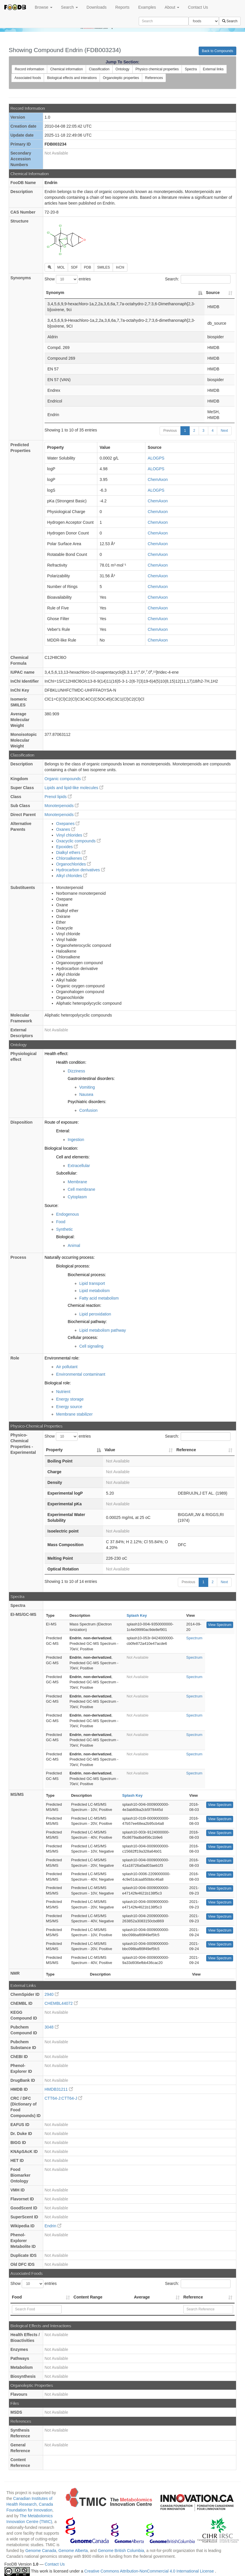 Image resolution: width=245 pixels, height=2576 pixels. I want to click on Energy storage, so click(70, 1399).